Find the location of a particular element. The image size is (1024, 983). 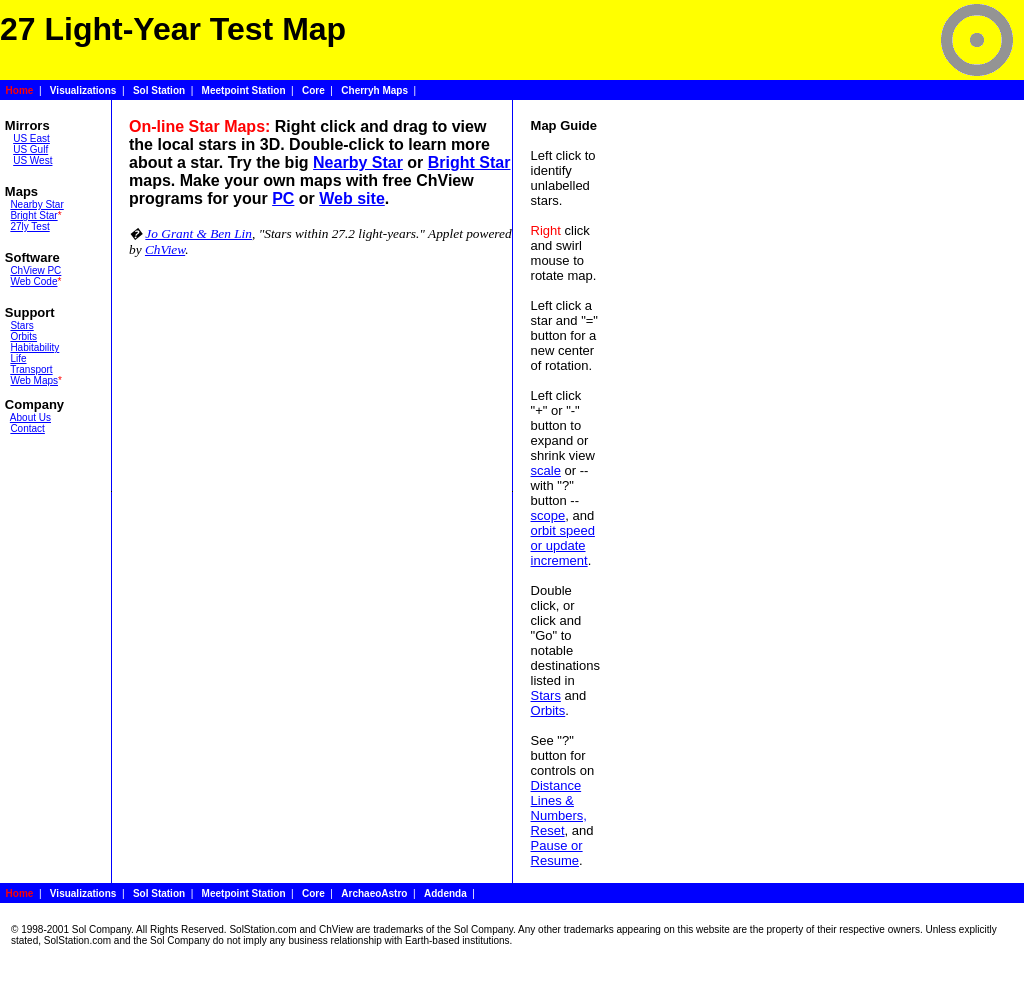

scope is located at coordinates (548, 515).